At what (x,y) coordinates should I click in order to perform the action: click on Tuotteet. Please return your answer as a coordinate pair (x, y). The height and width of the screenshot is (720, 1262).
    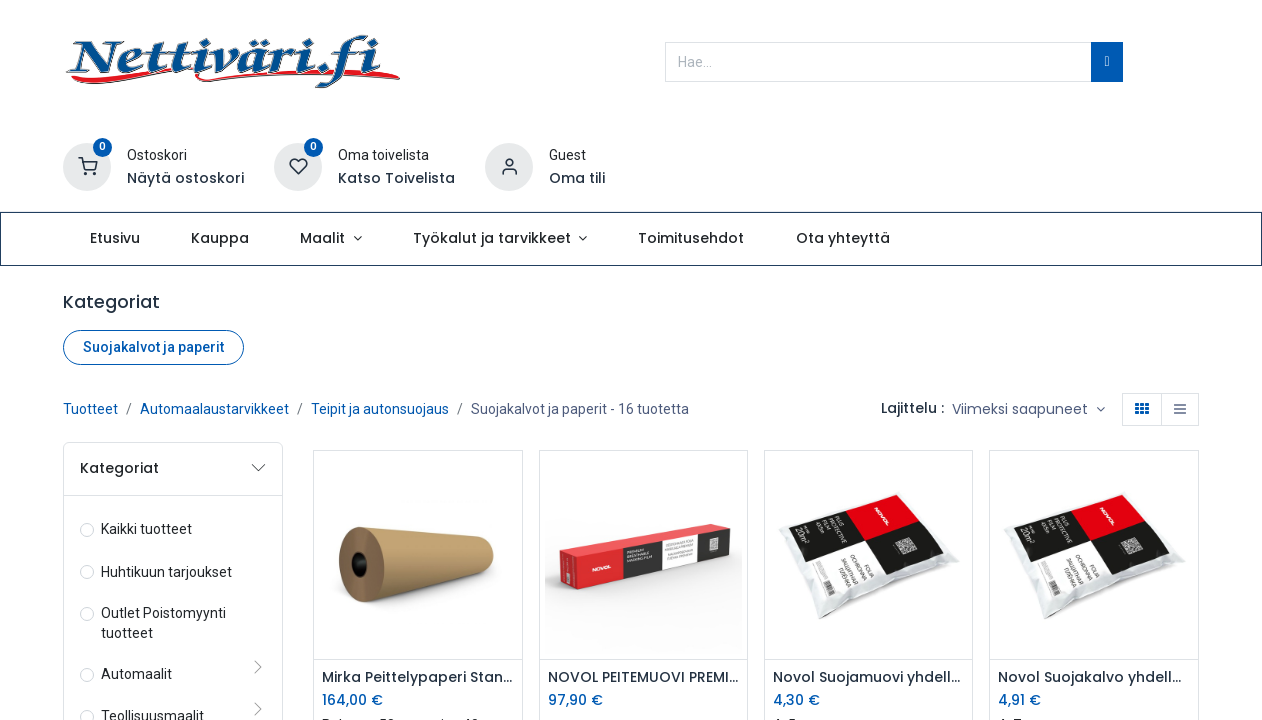
    Looking at the image, I should click on (90, 409).